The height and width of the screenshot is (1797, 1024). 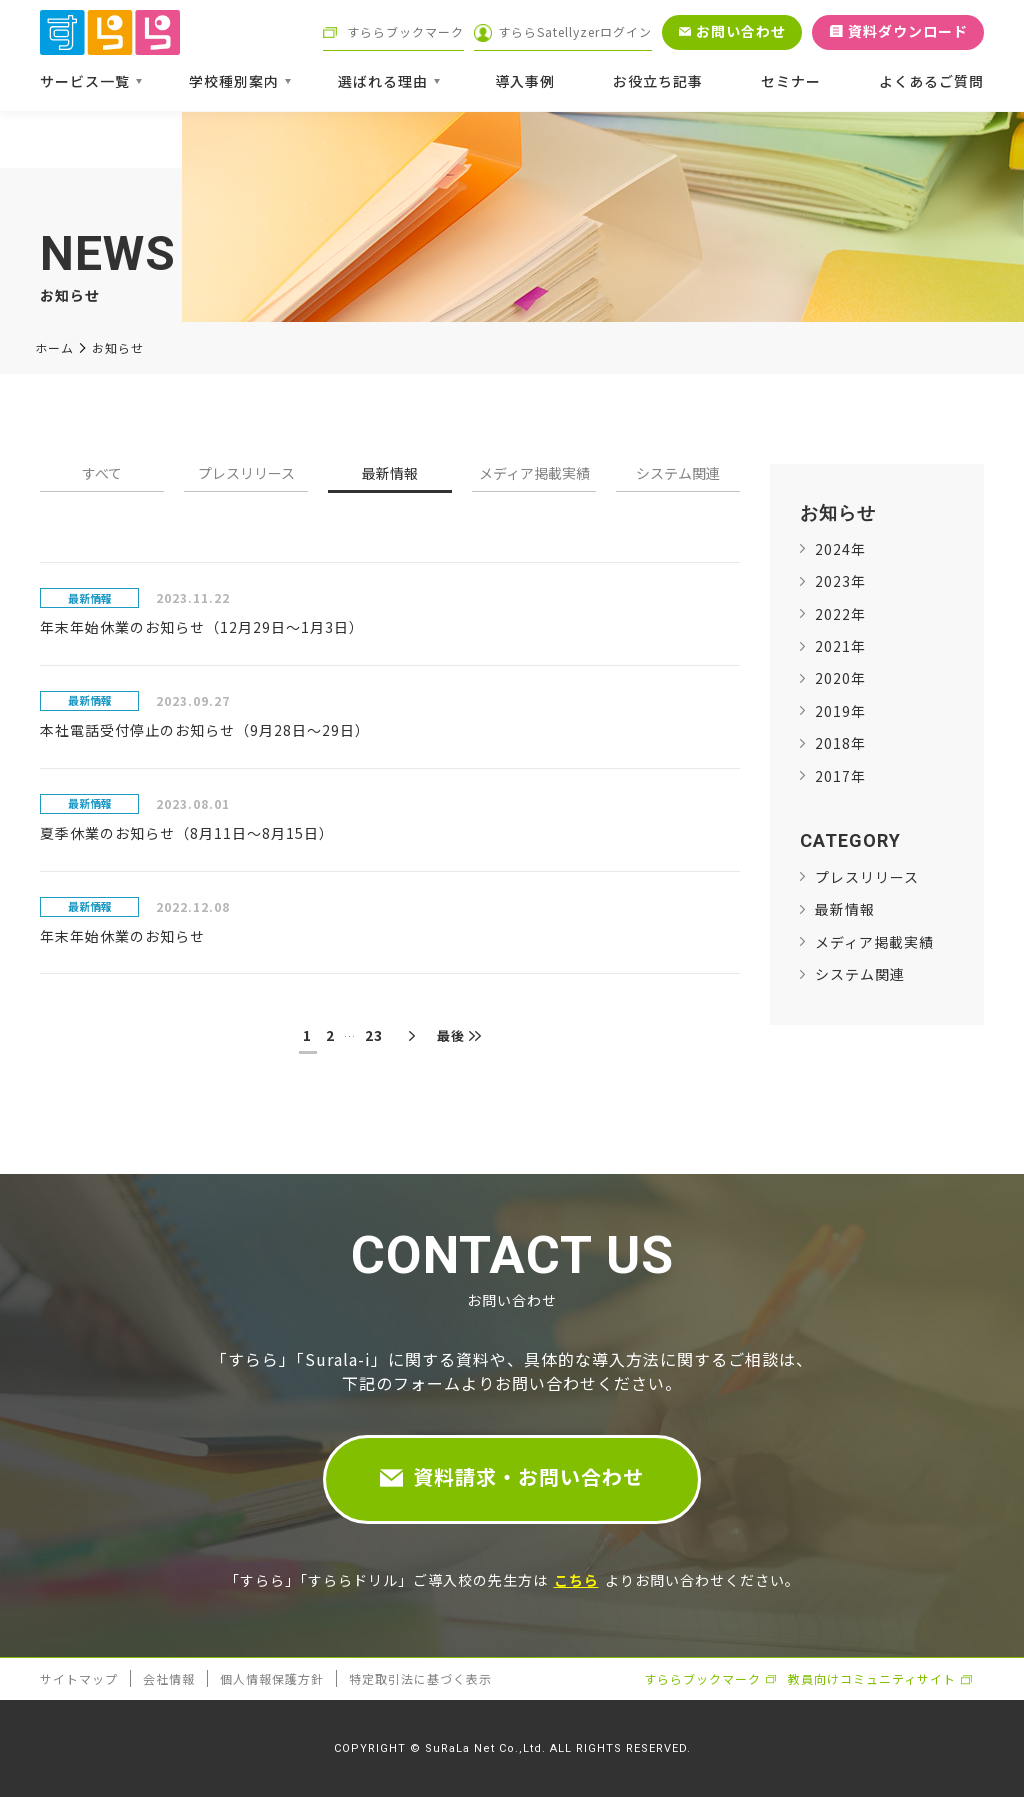 I want to click on プレスリリース, so click(x=246, y=473).